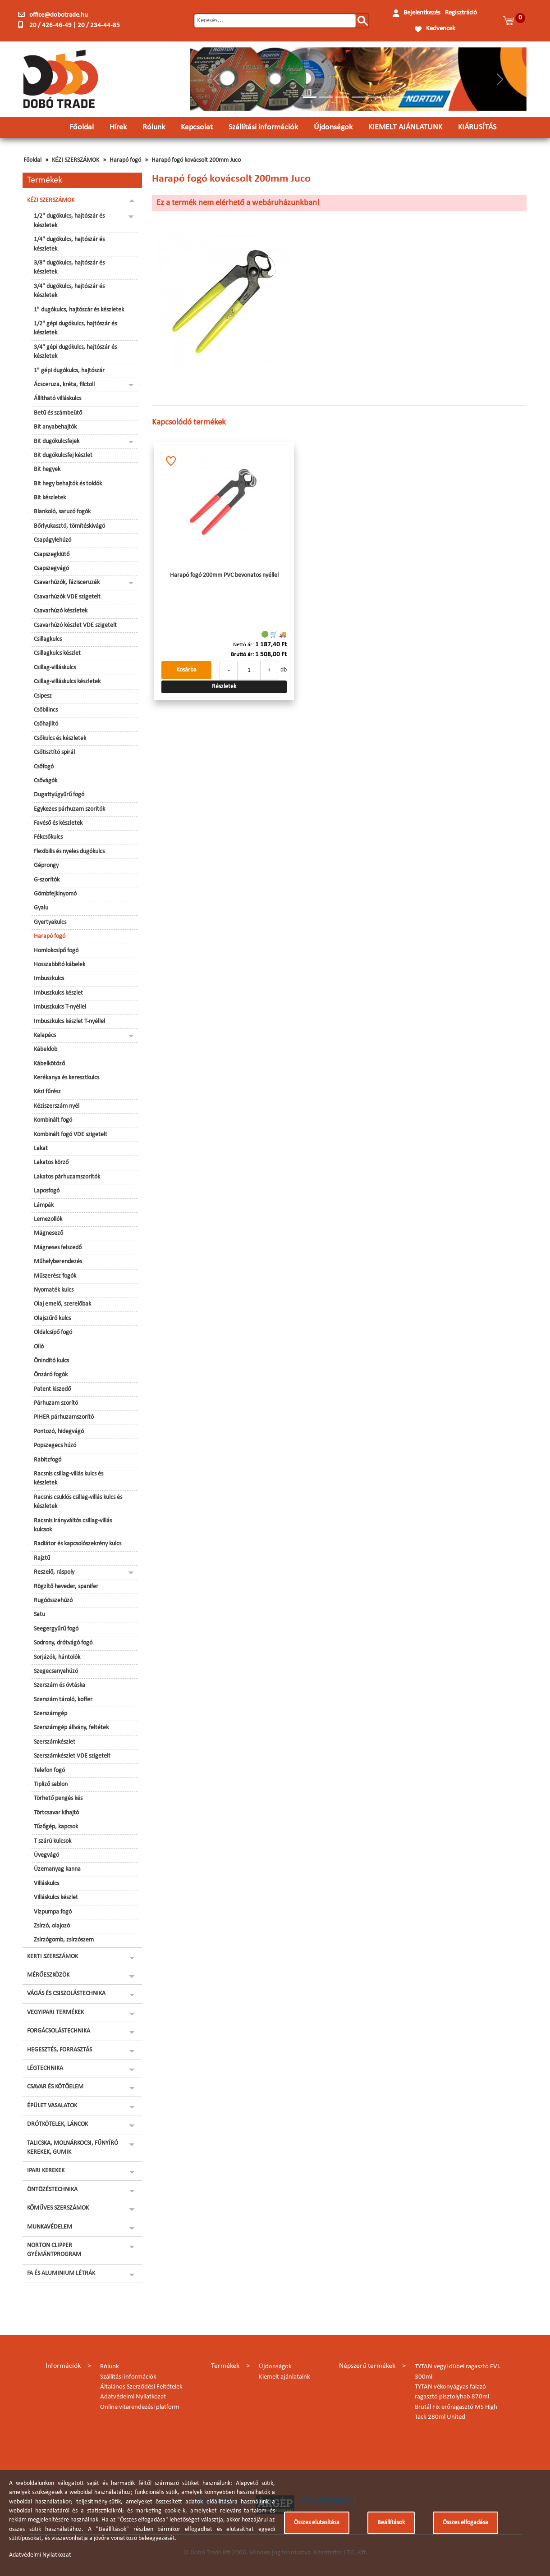 This screenshot has height=2576, width=550. What do you see at coordinates (52, 1841) in the screenshot?
I see `T szárú kulcsok` at bounding box center [52, 1841].